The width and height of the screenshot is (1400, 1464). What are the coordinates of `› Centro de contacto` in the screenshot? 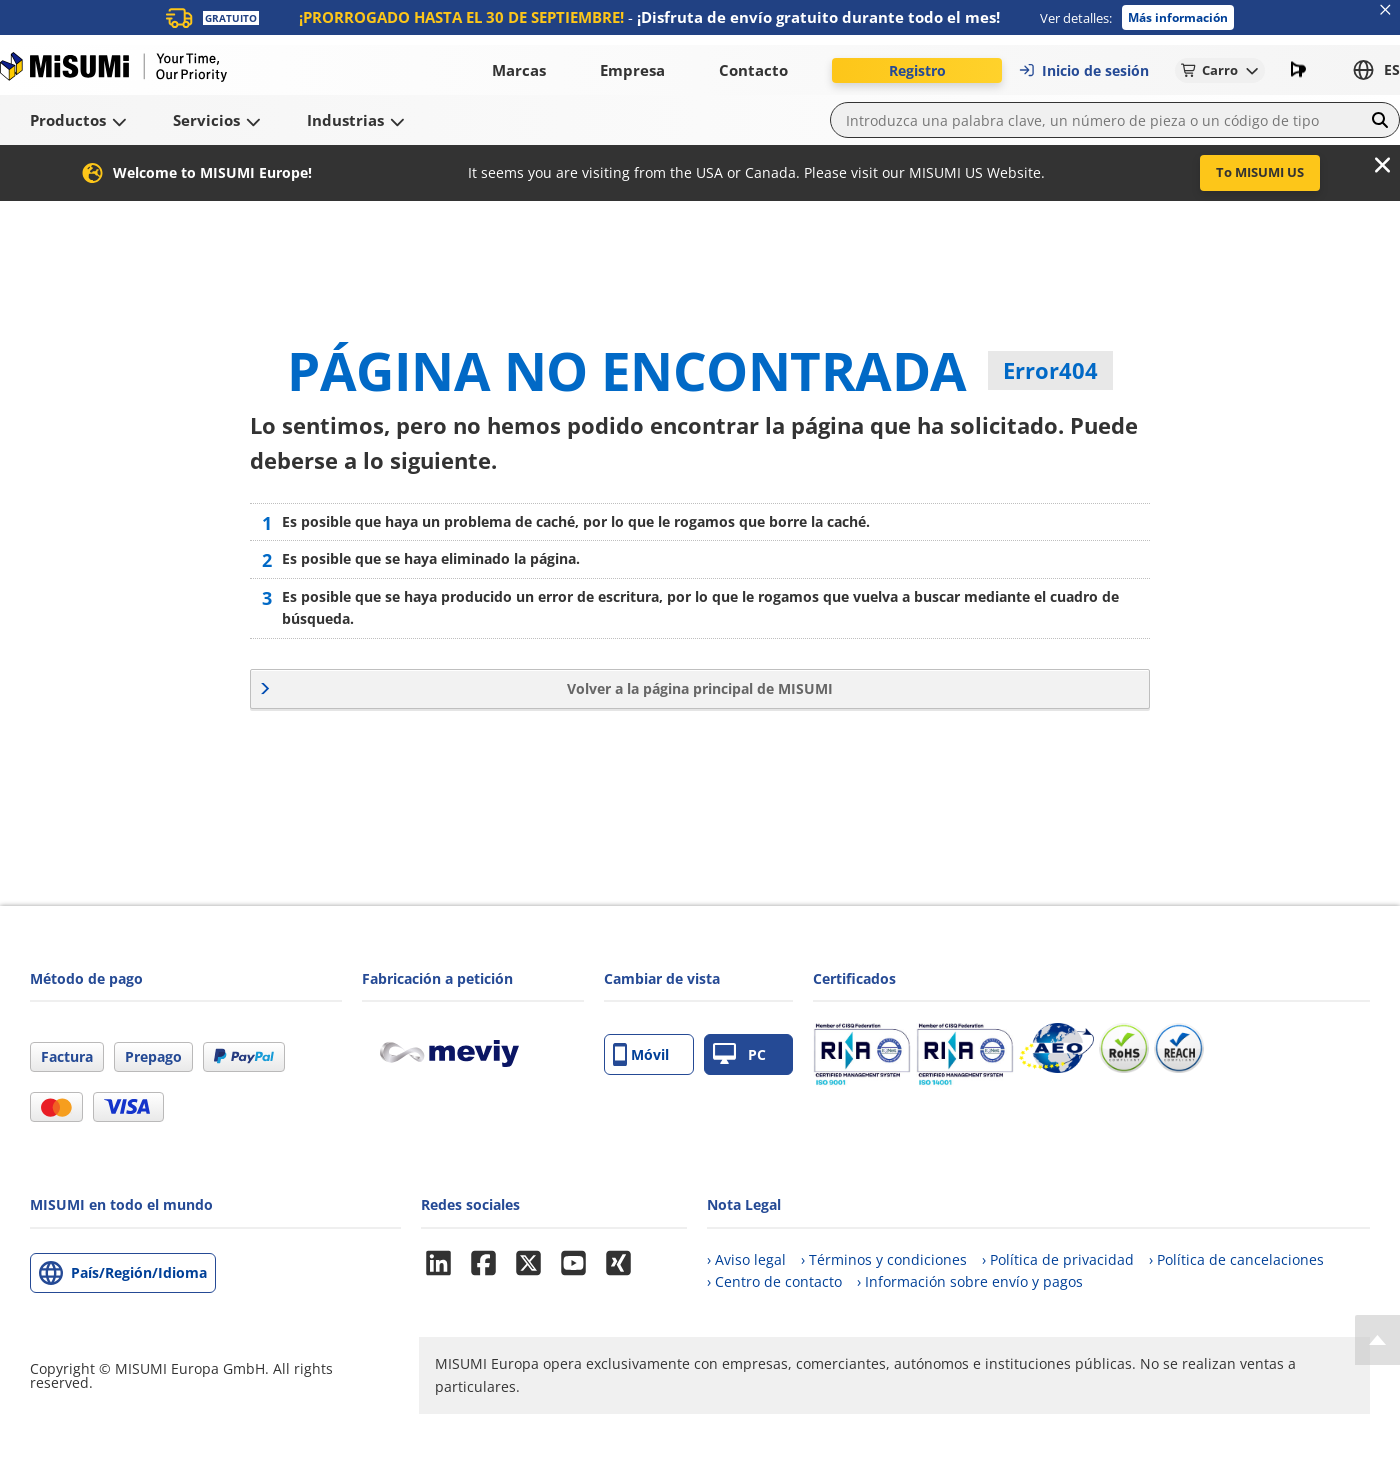 It's located at (774, 1281).